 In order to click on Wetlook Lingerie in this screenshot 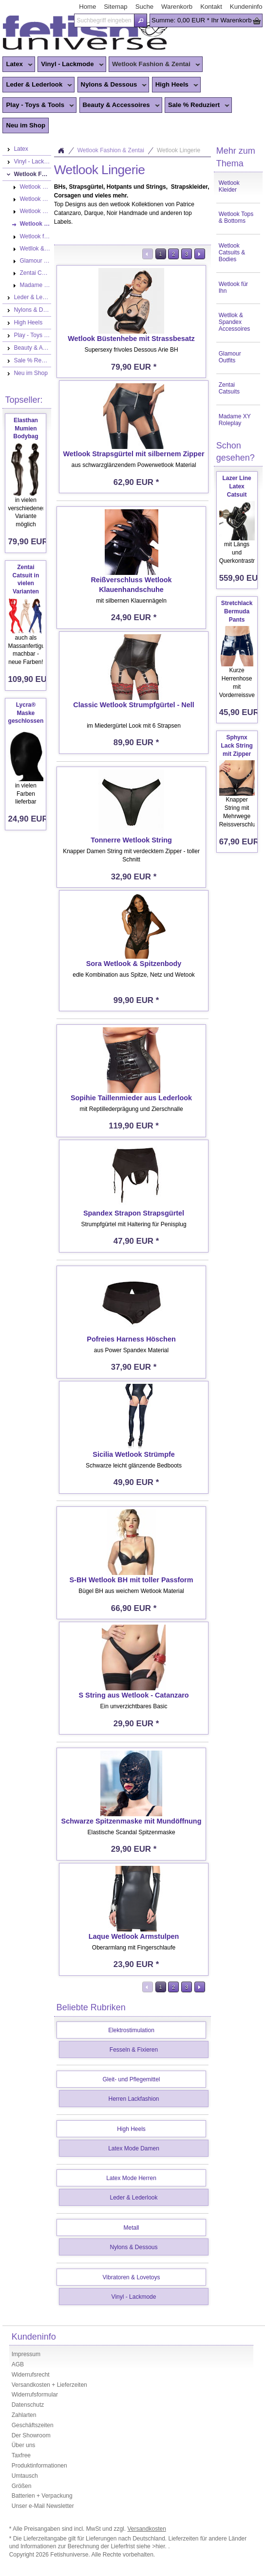, I will do `click(178, 150)`.